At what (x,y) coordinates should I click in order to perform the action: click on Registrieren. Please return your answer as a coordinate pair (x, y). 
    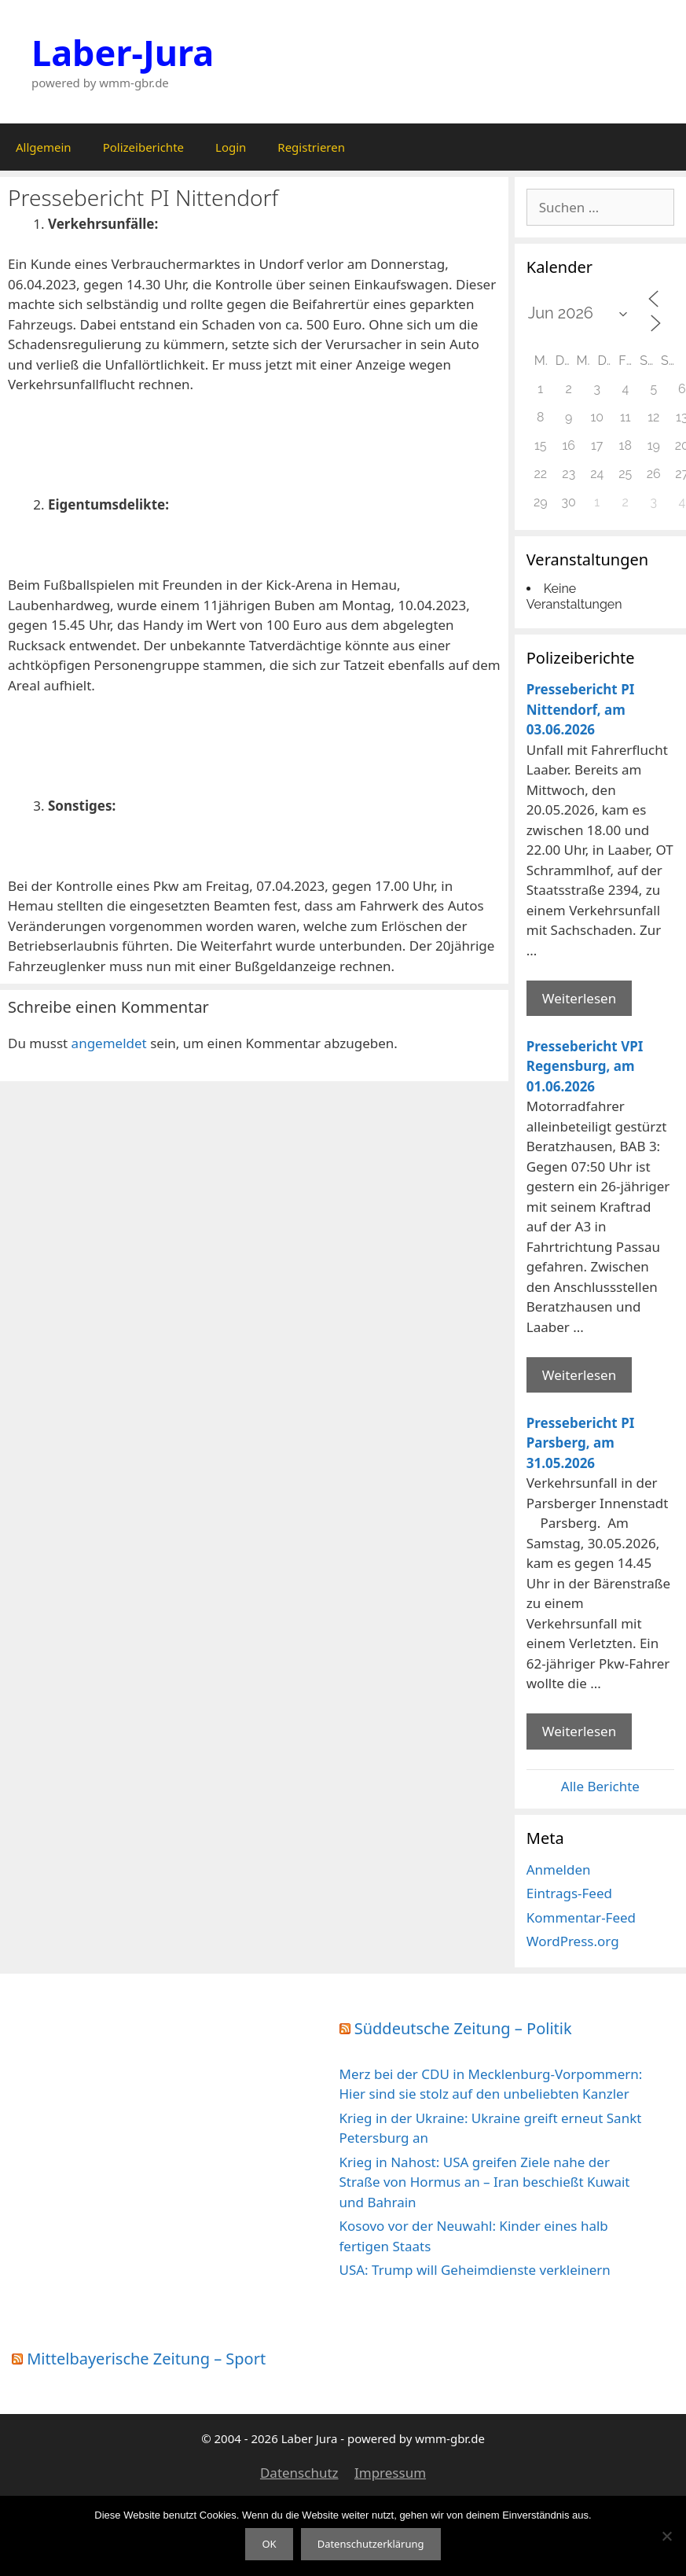
    Looking at the image, I should click on (311, 147).